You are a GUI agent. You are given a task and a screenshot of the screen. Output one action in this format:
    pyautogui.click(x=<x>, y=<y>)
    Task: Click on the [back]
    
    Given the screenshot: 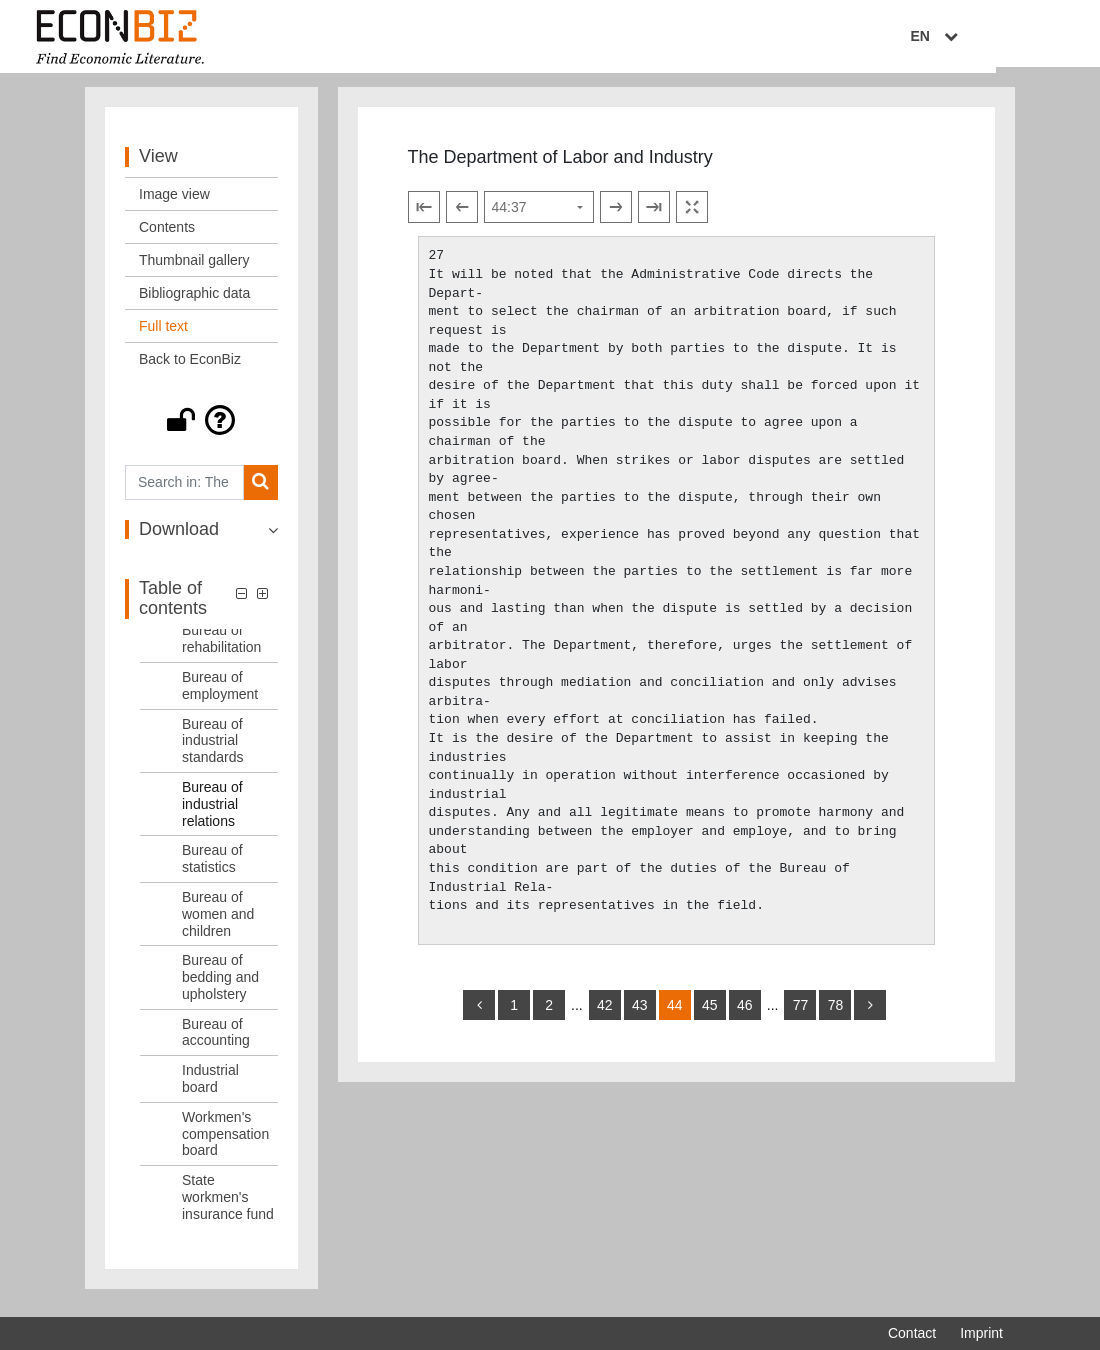 What is the action you would take?
    pyautogui.click(x=479, y=1013)
    